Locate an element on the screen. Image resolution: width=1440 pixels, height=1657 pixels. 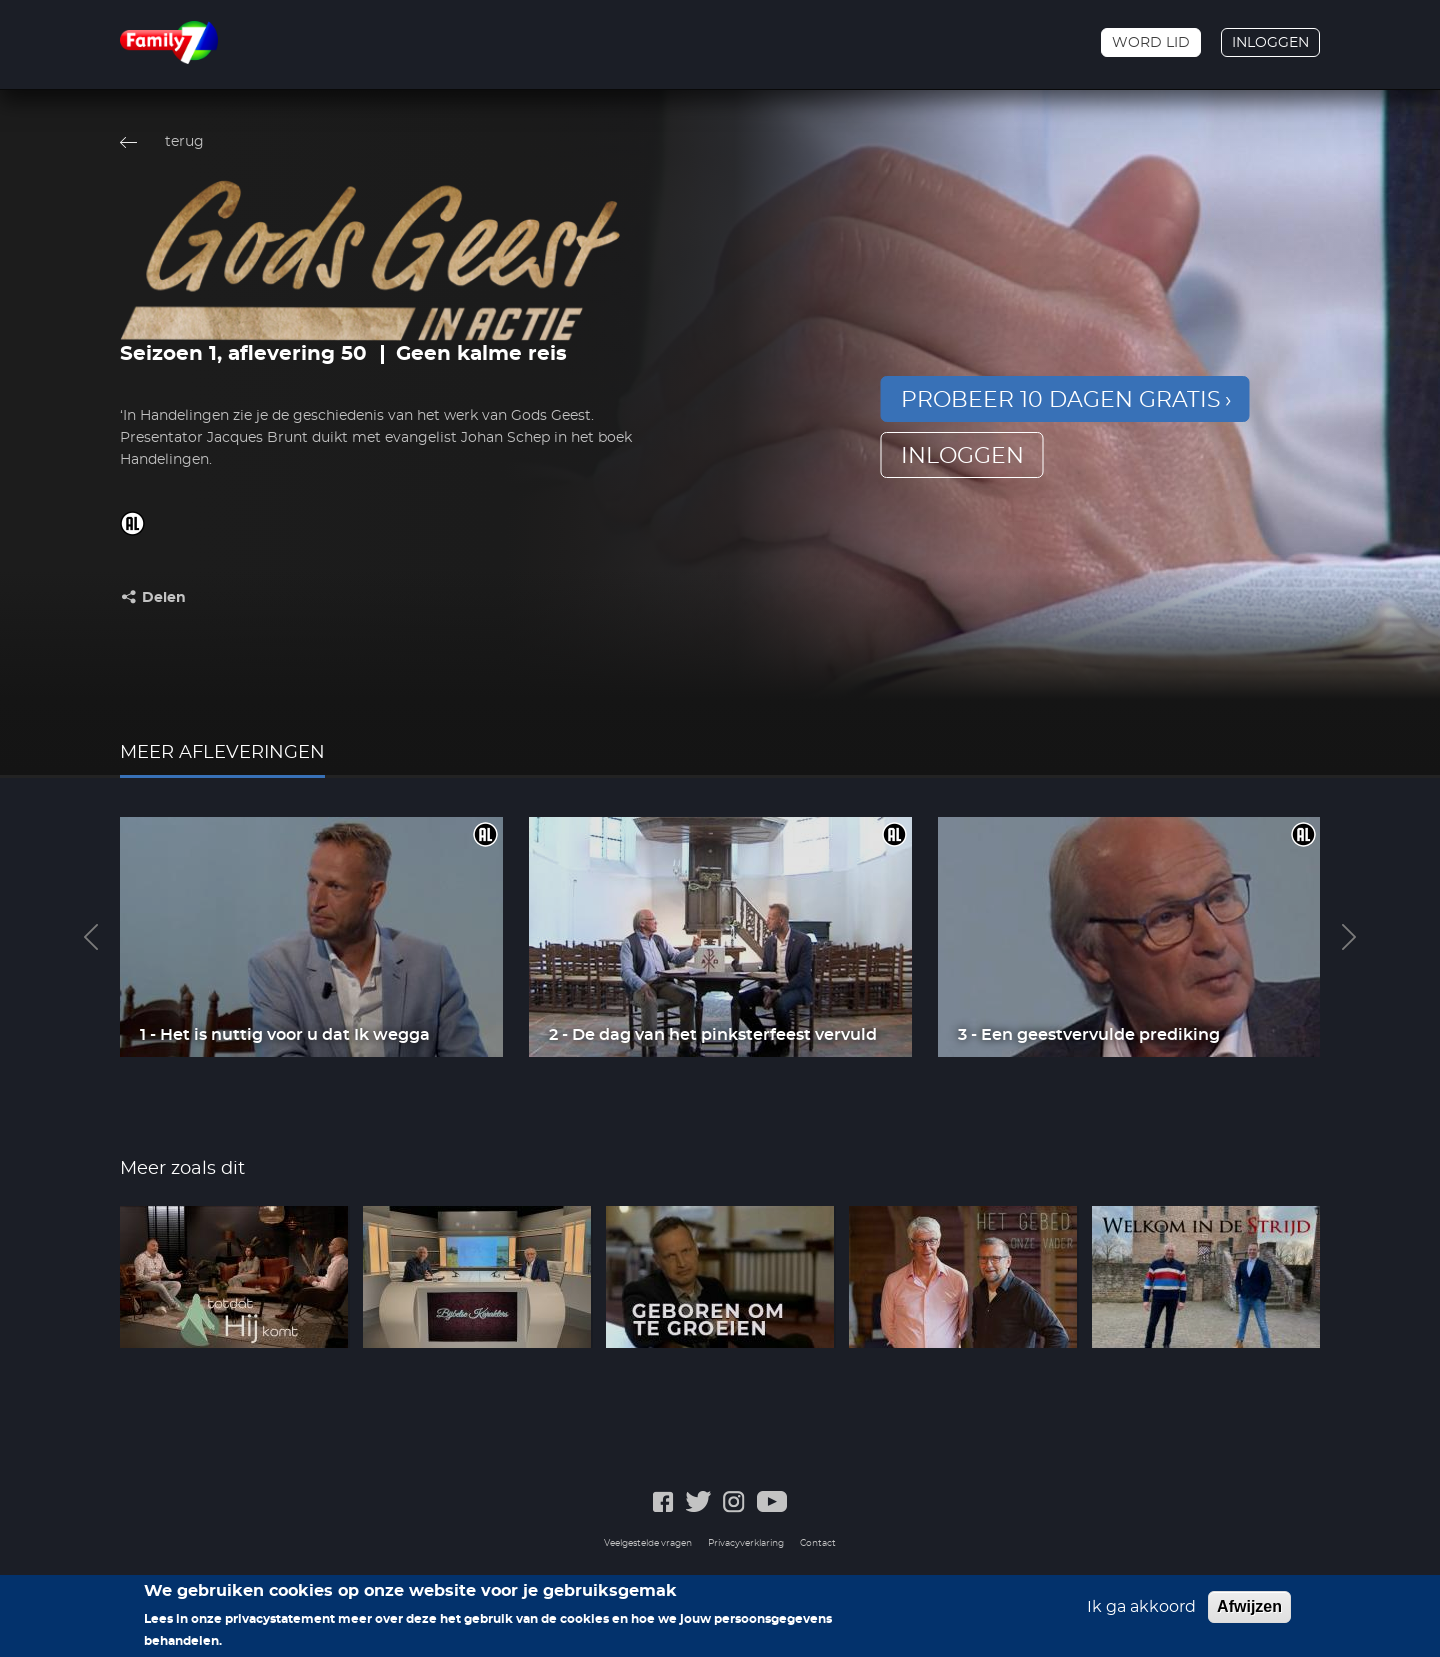
Inloggen is located at coordinates (1270, 43).